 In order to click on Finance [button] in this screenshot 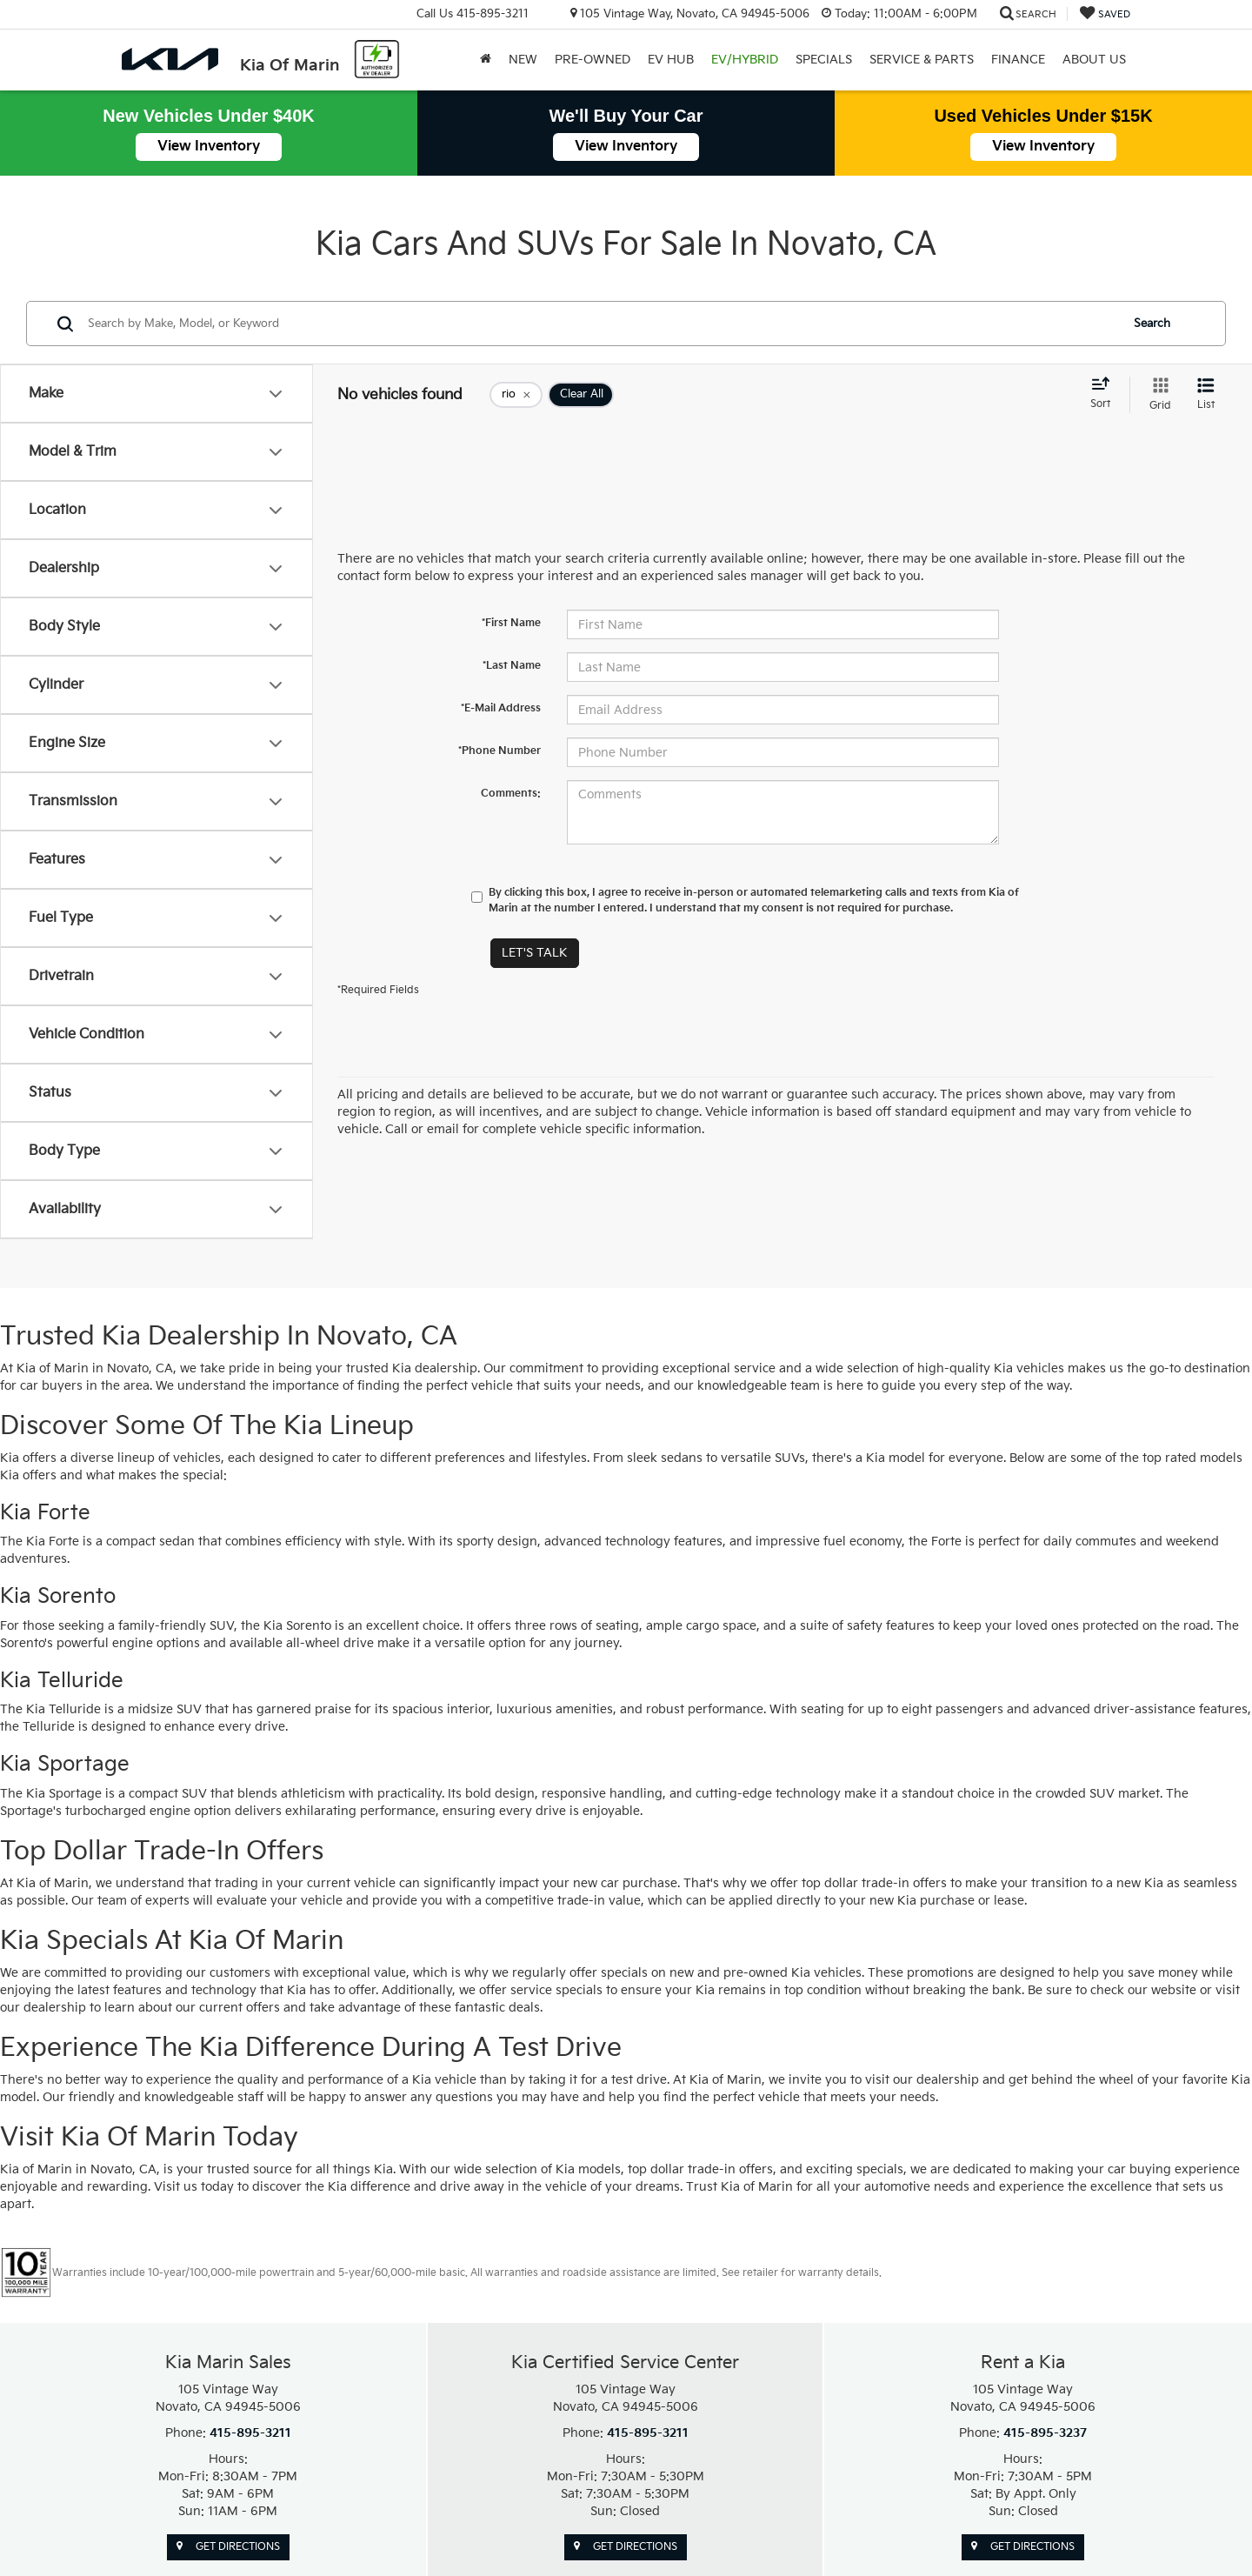, I will do `click(1018, 59)`.